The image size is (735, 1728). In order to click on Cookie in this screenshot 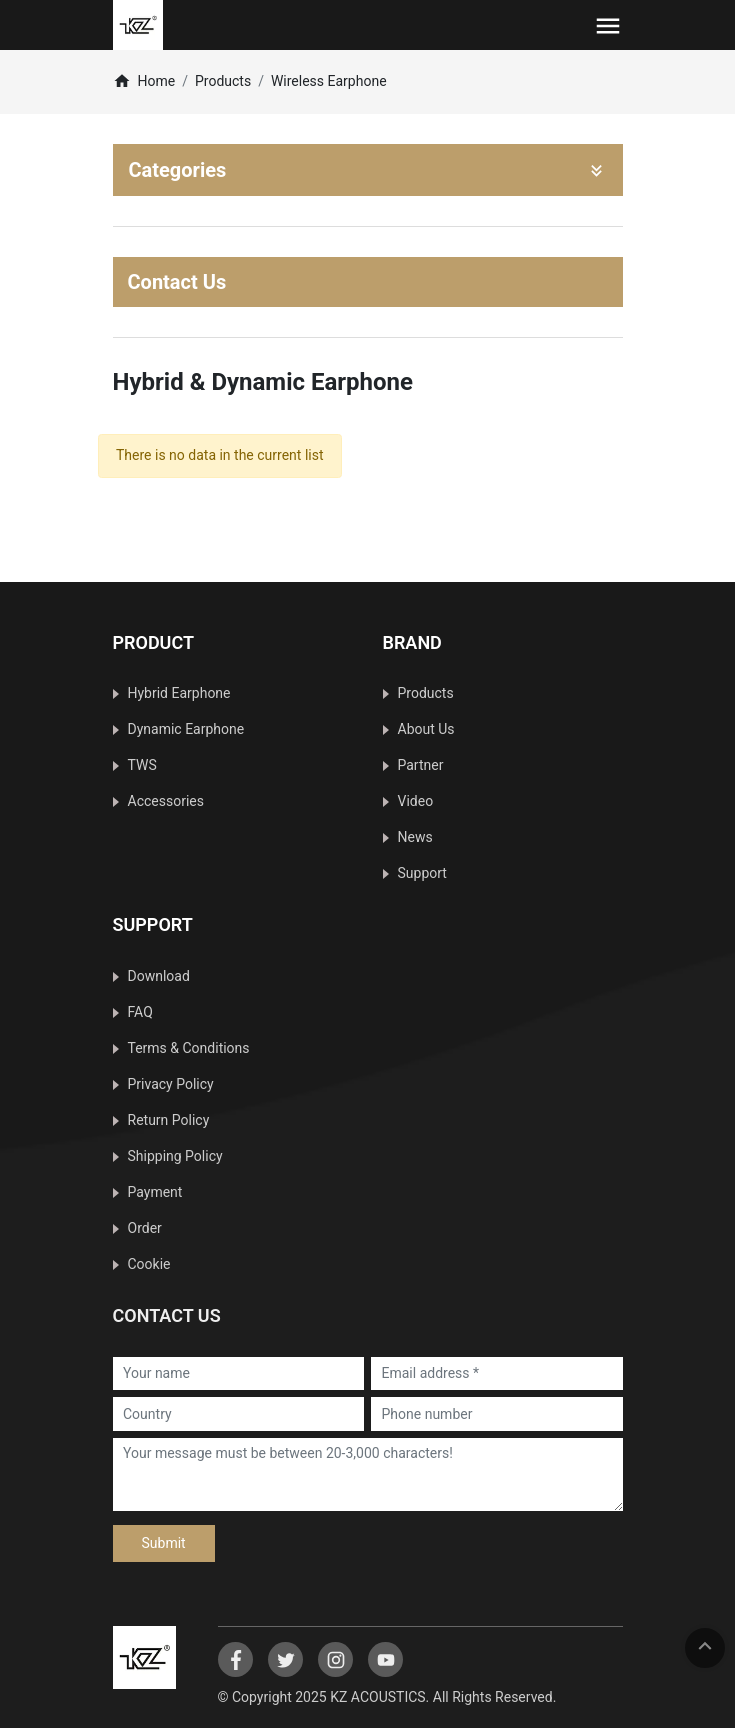, I will do `click(149, 1264)`.